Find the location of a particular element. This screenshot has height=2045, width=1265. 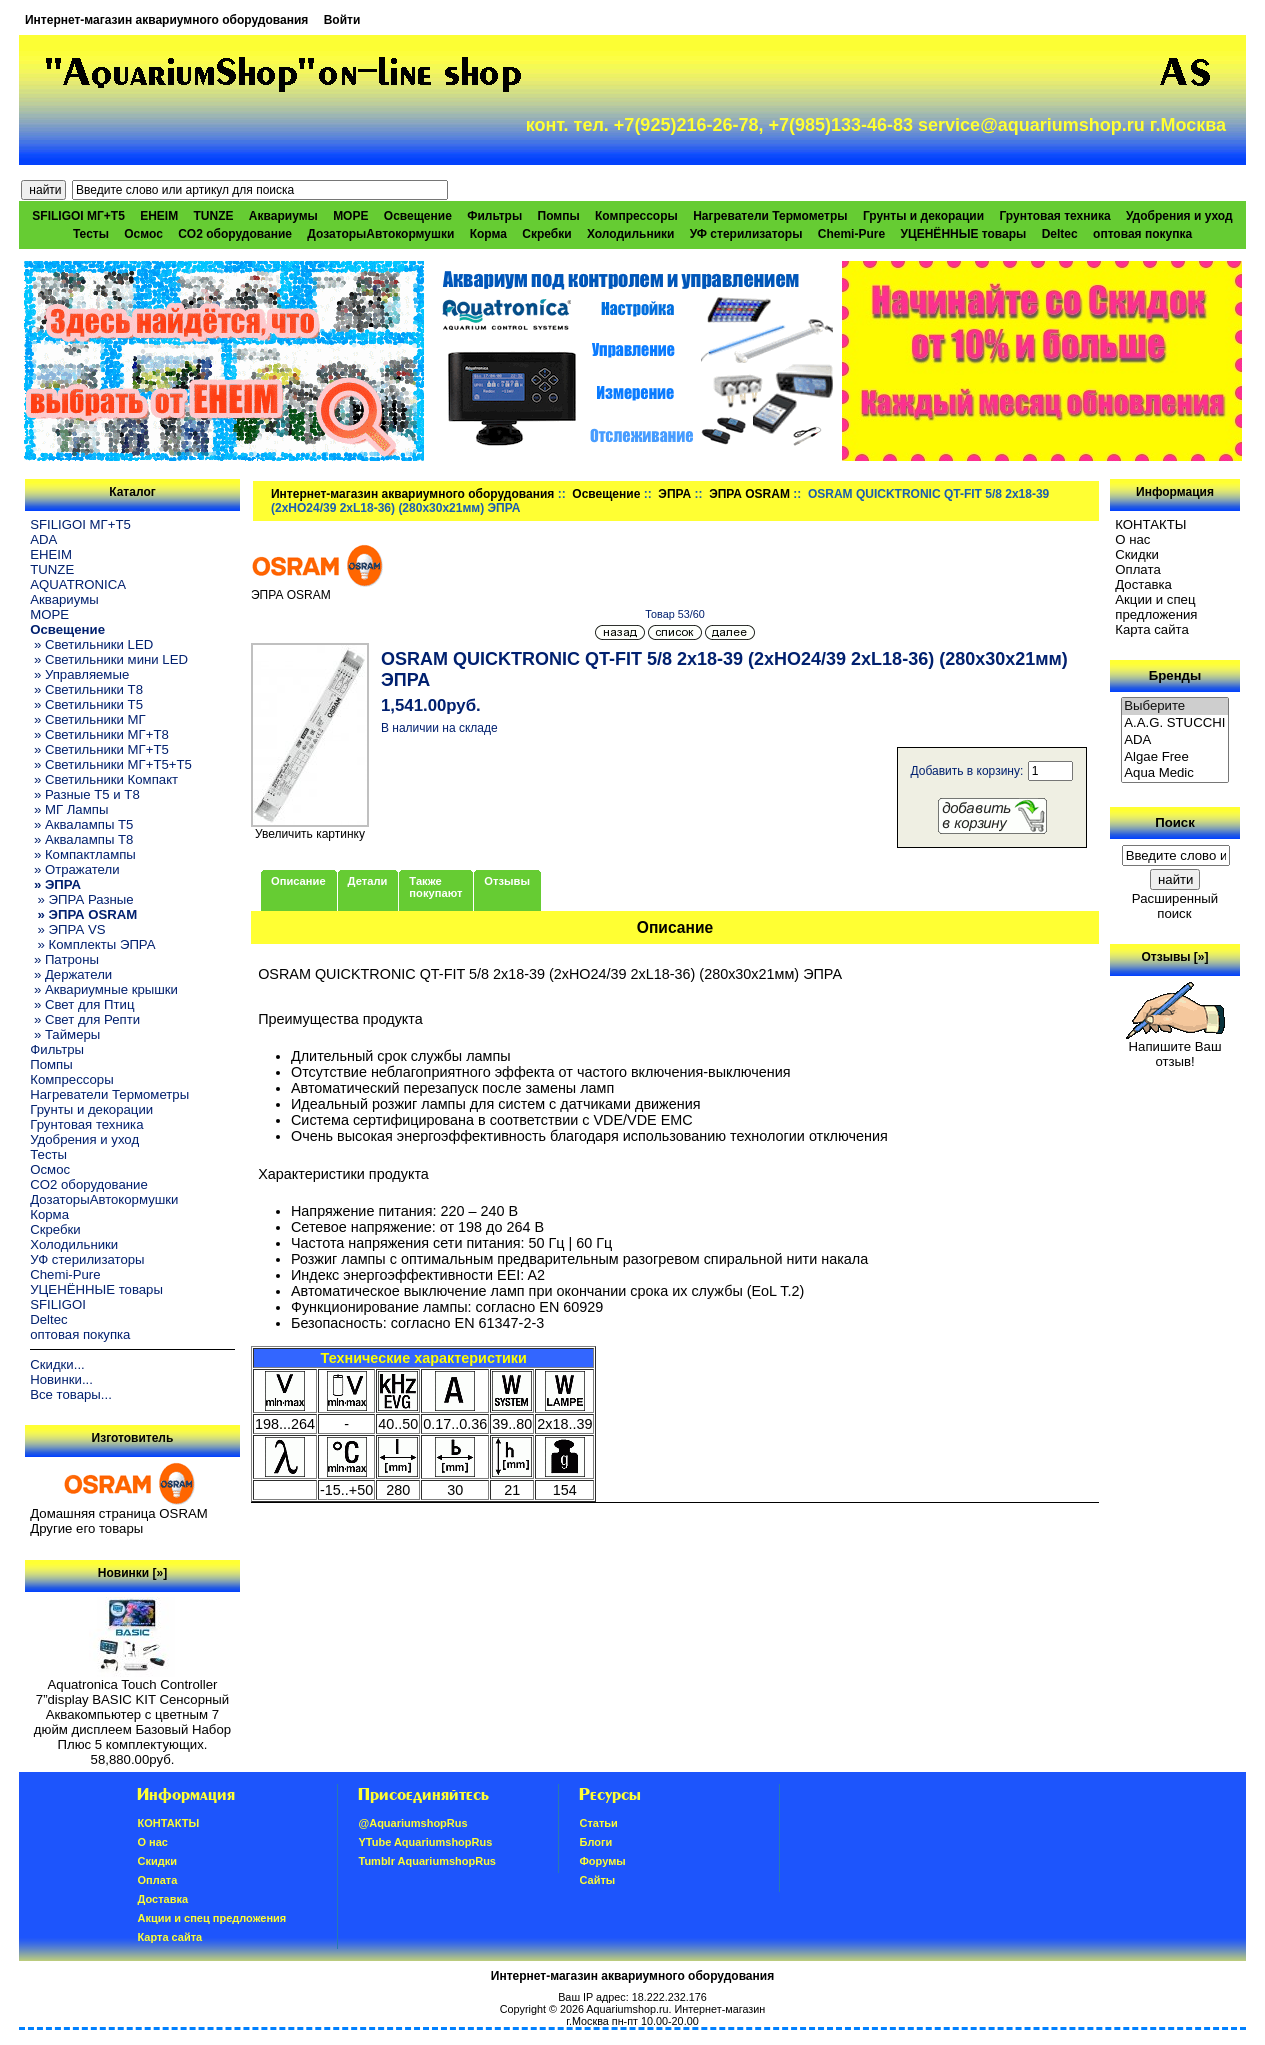

Аквариумы is located at coordinates (283, 216).